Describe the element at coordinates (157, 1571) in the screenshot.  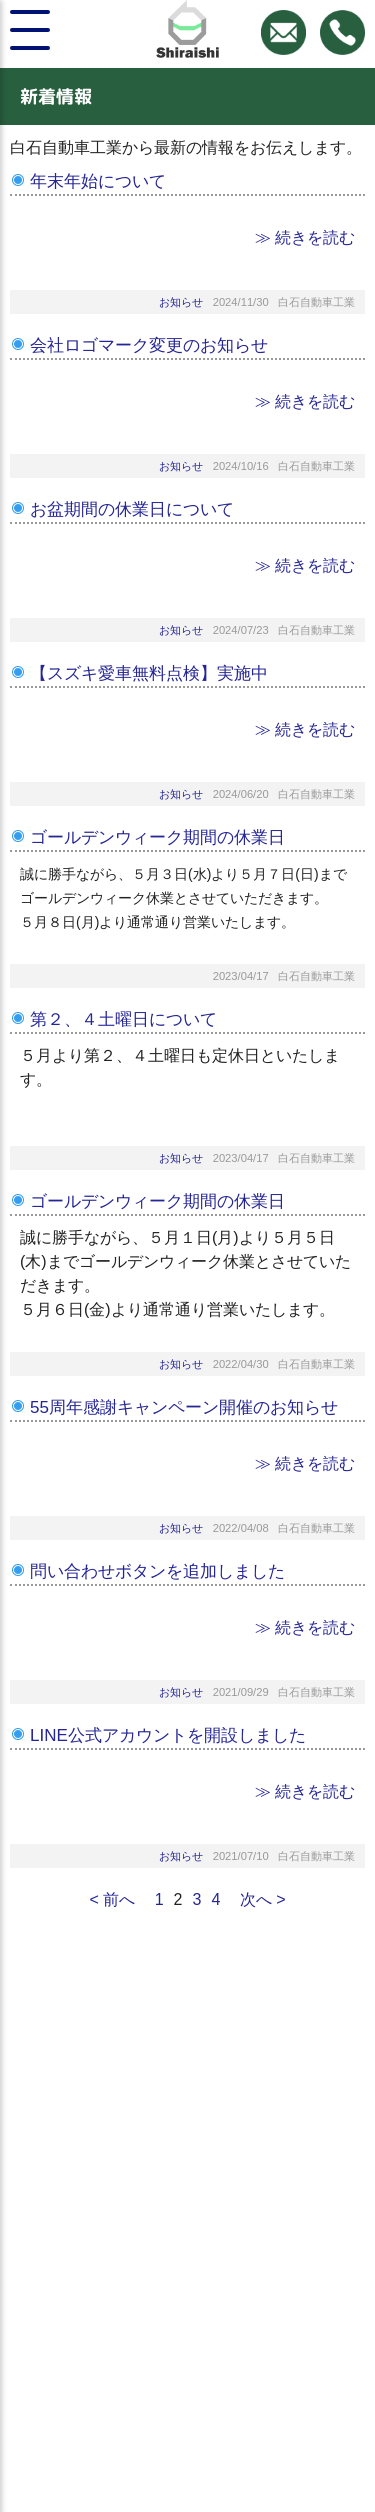
I see `問い合わせボタンを追加しました` at that location.